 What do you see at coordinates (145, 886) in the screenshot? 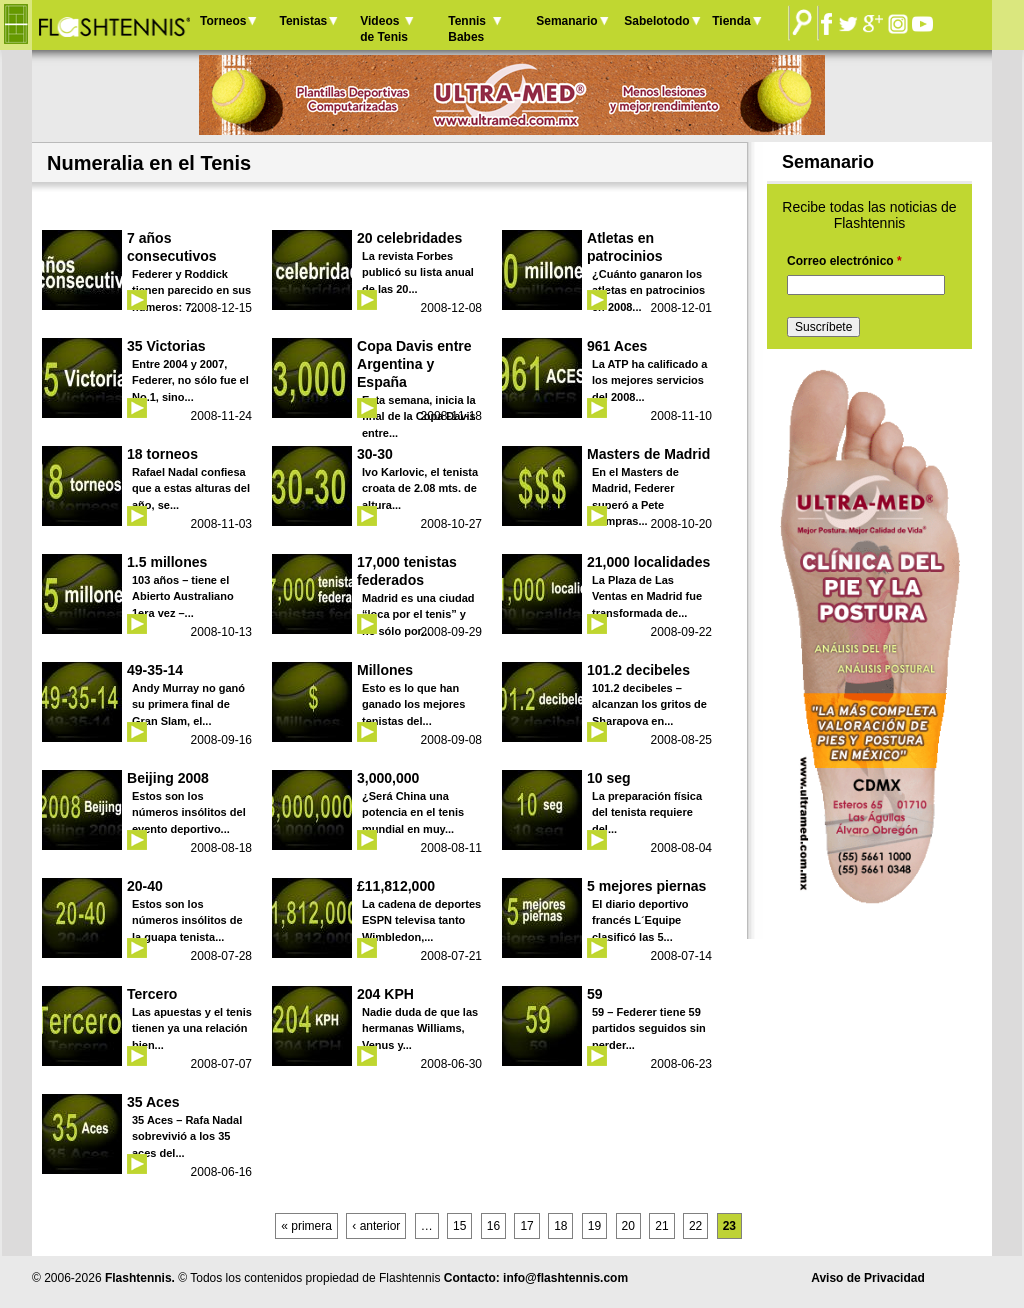
I see `20-40` at bounding box center [145, 886].